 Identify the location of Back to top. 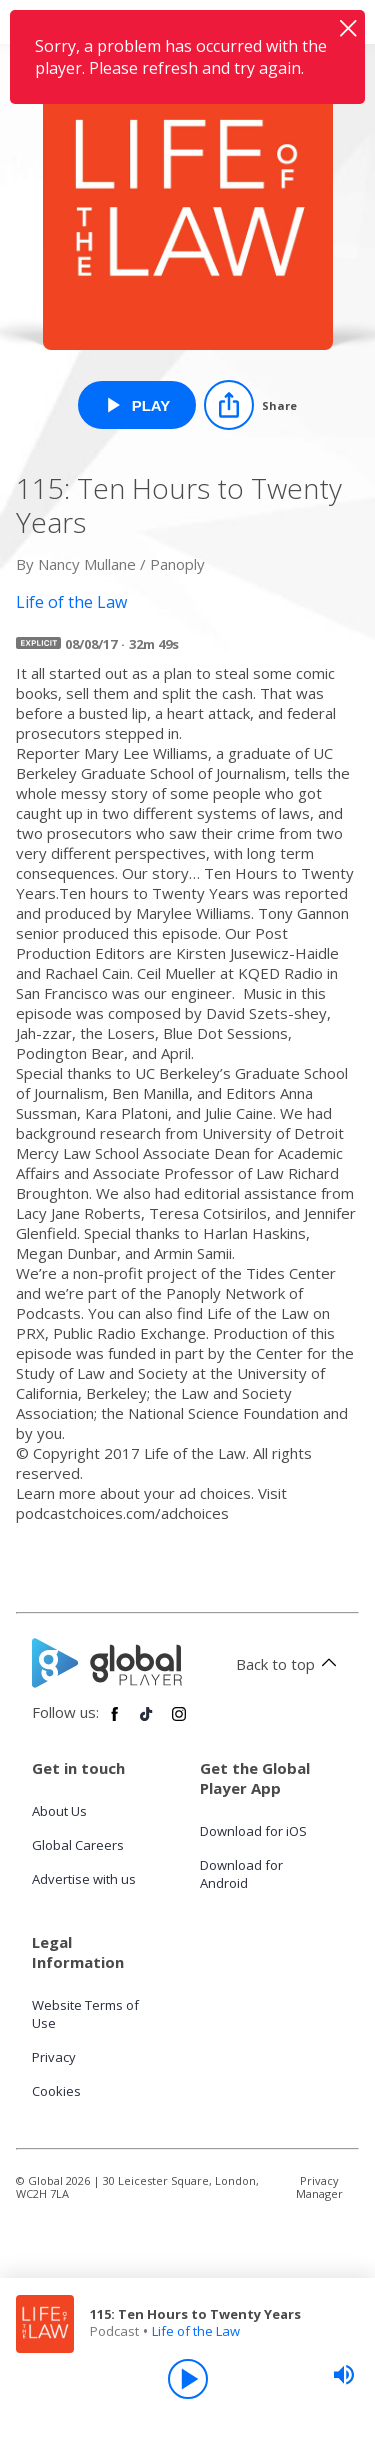
(289, 1664).